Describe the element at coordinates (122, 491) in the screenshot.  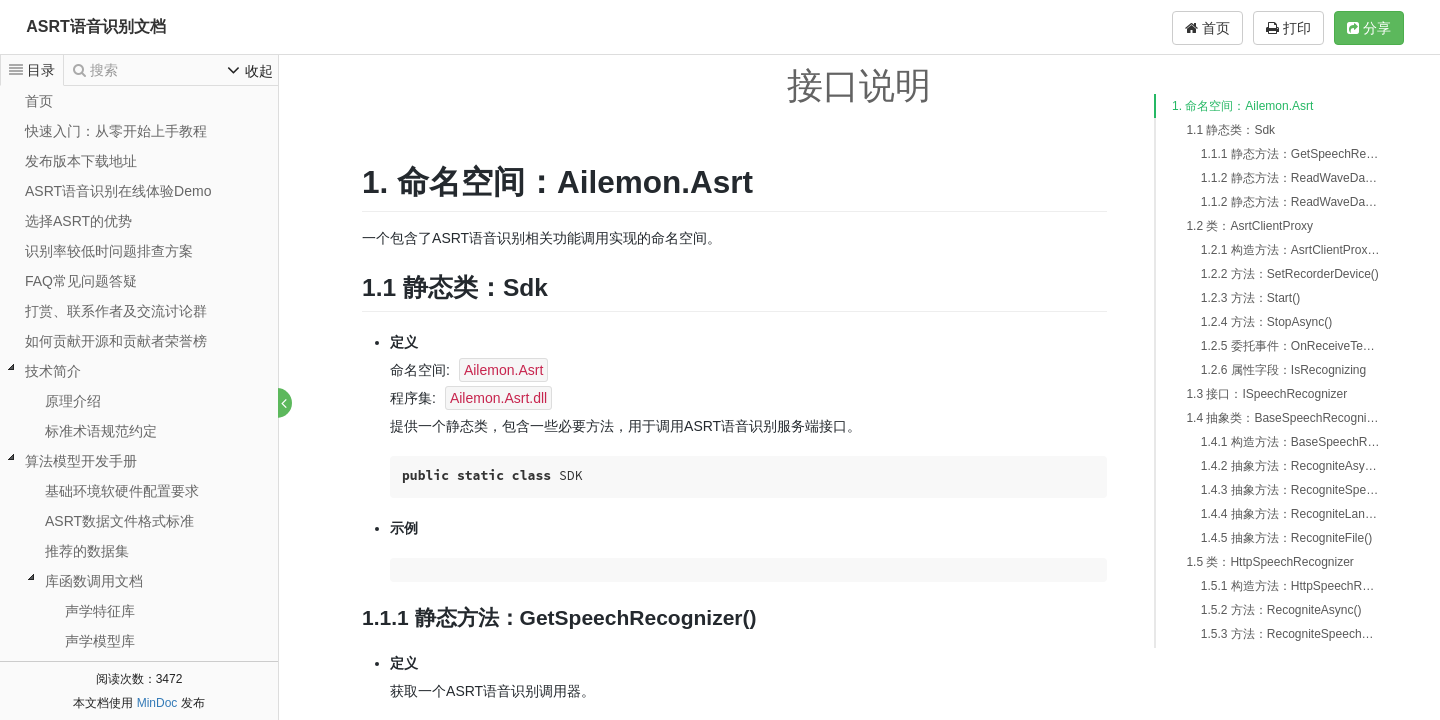
I see `基础环境软硬件配置要求` at that location.